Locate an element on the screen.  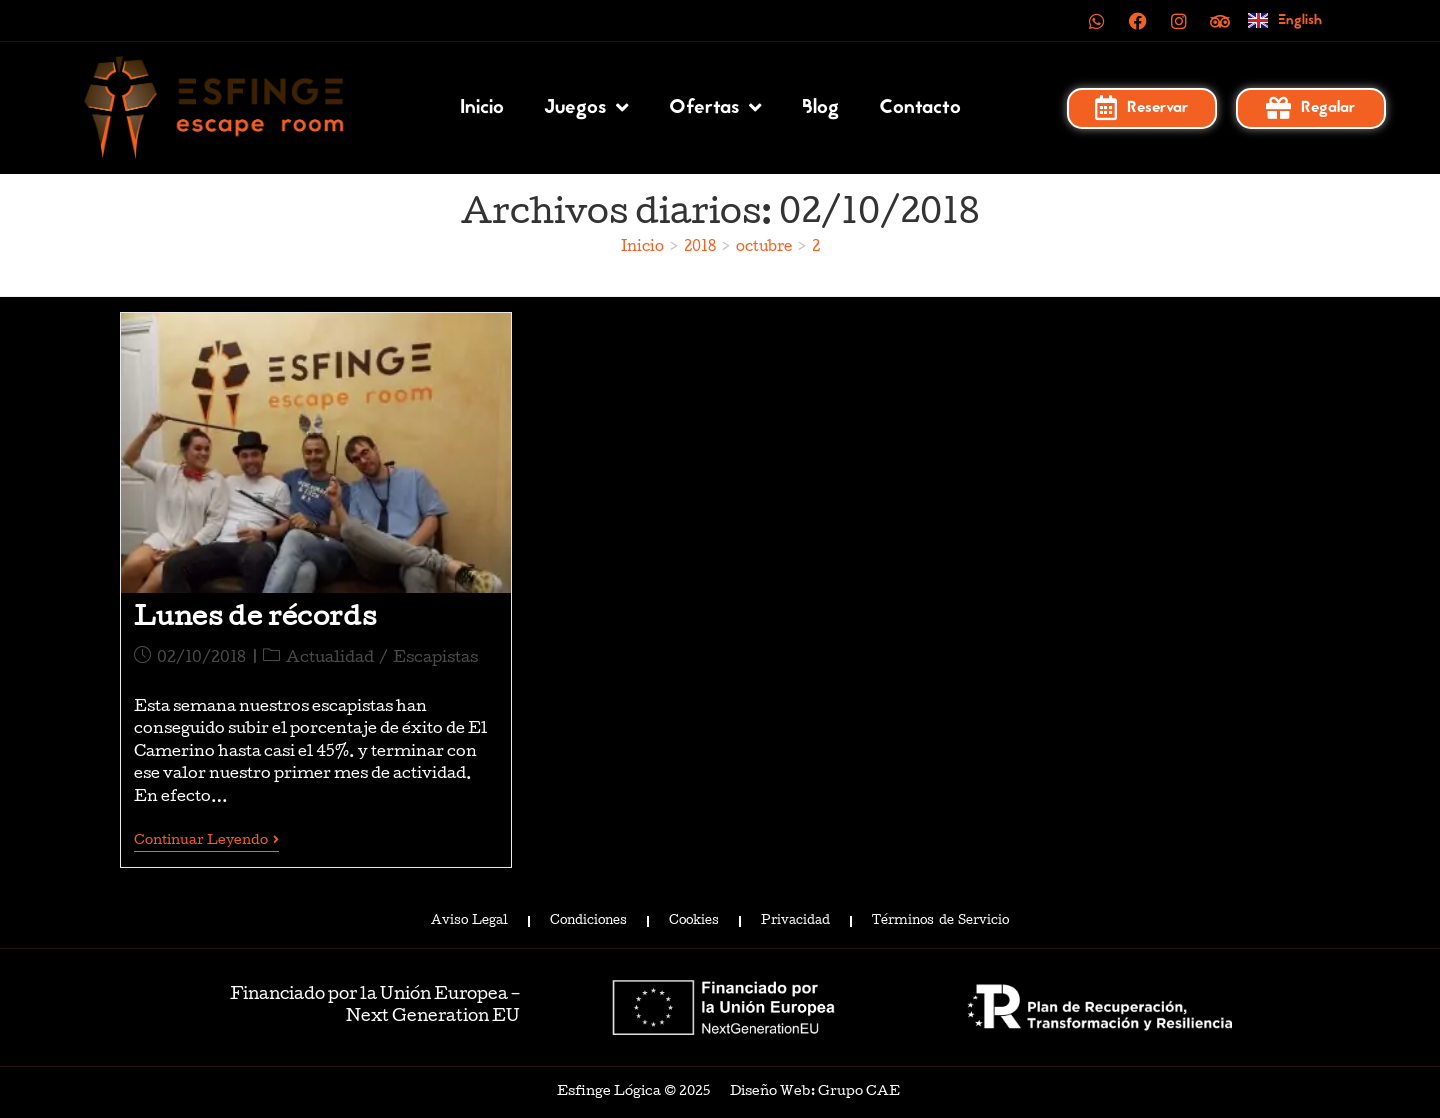
Diseño Web: Grupo CAE is located at coordinates (815, 1091).